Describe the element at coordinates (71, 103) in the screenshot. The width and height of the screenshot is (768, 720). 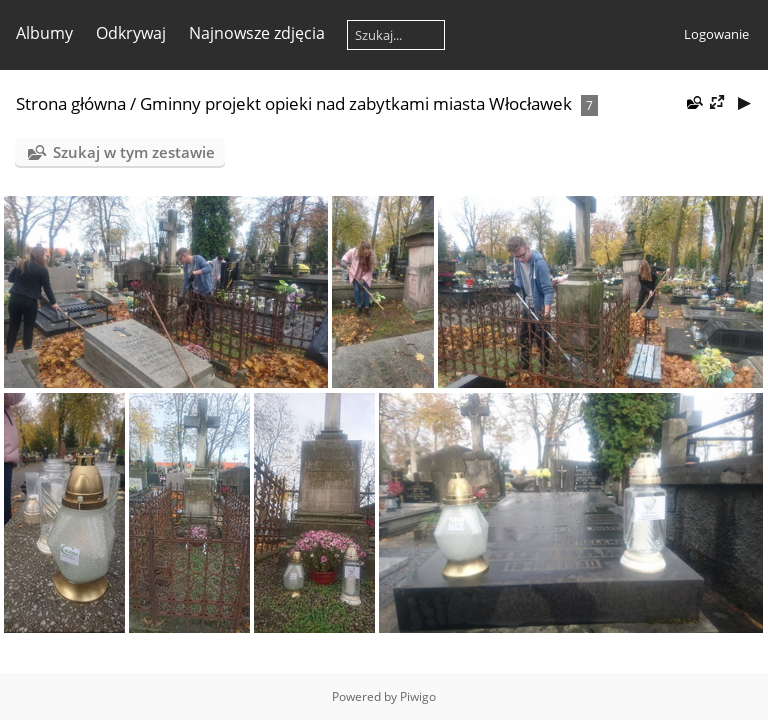
I see `Strona główna` at that location.